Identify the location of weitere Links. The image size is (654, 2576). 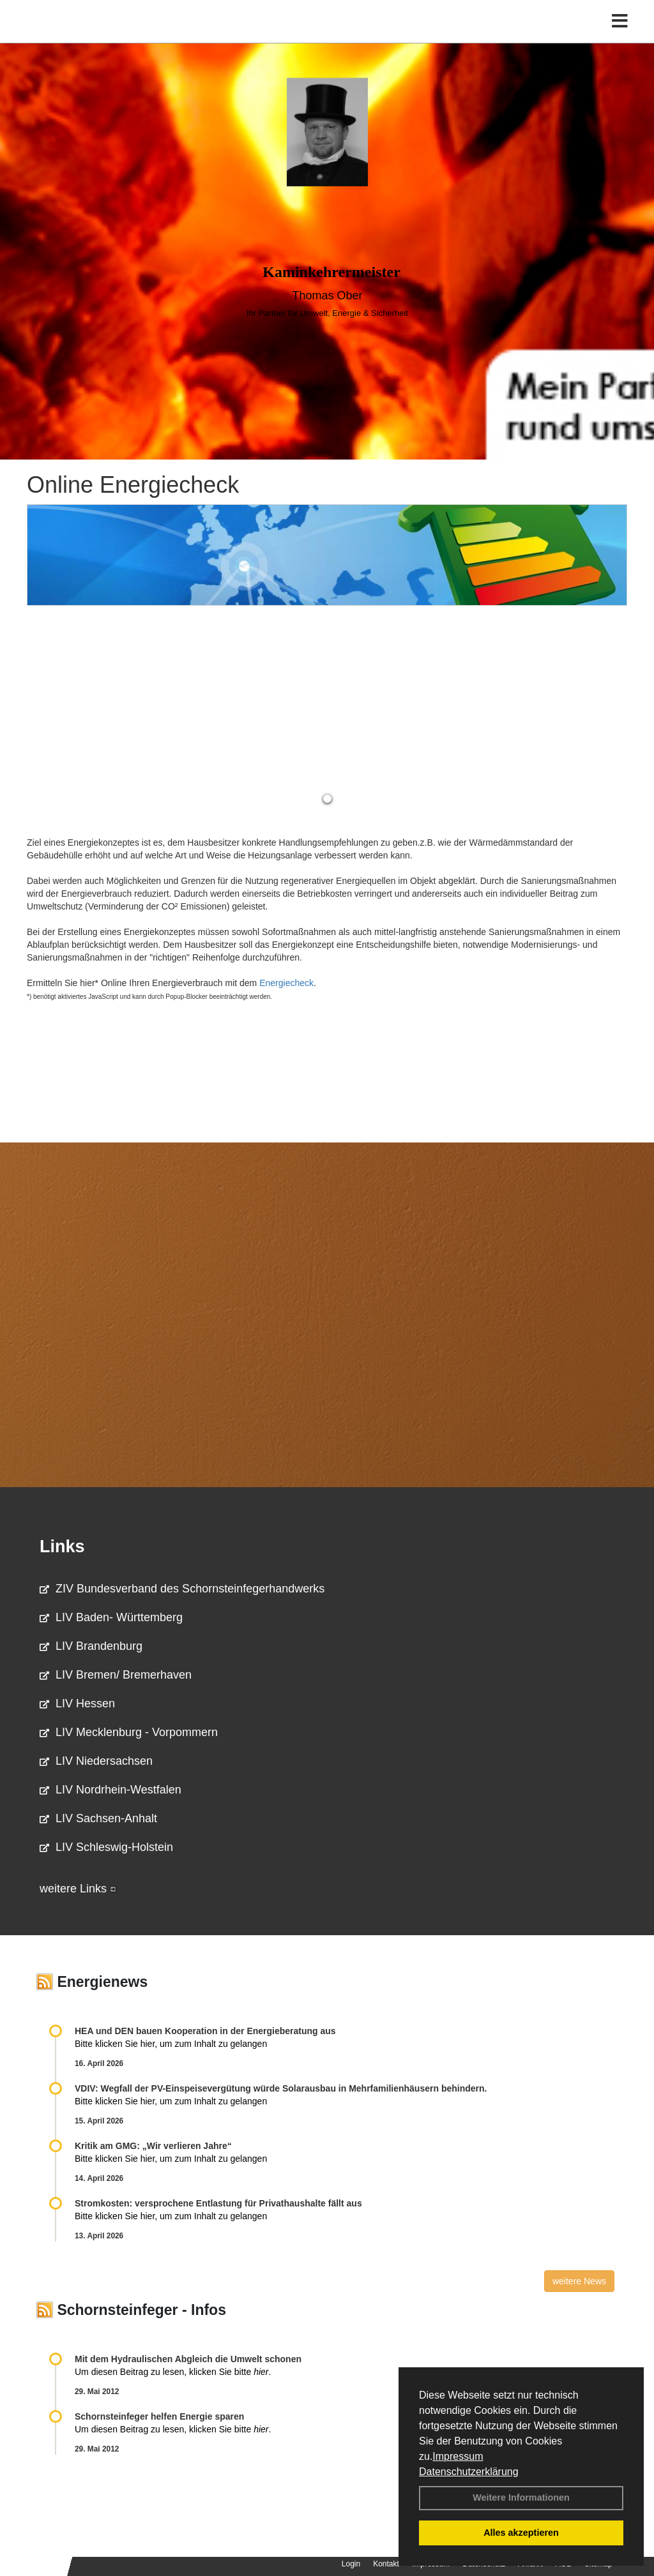
(78, 1888).